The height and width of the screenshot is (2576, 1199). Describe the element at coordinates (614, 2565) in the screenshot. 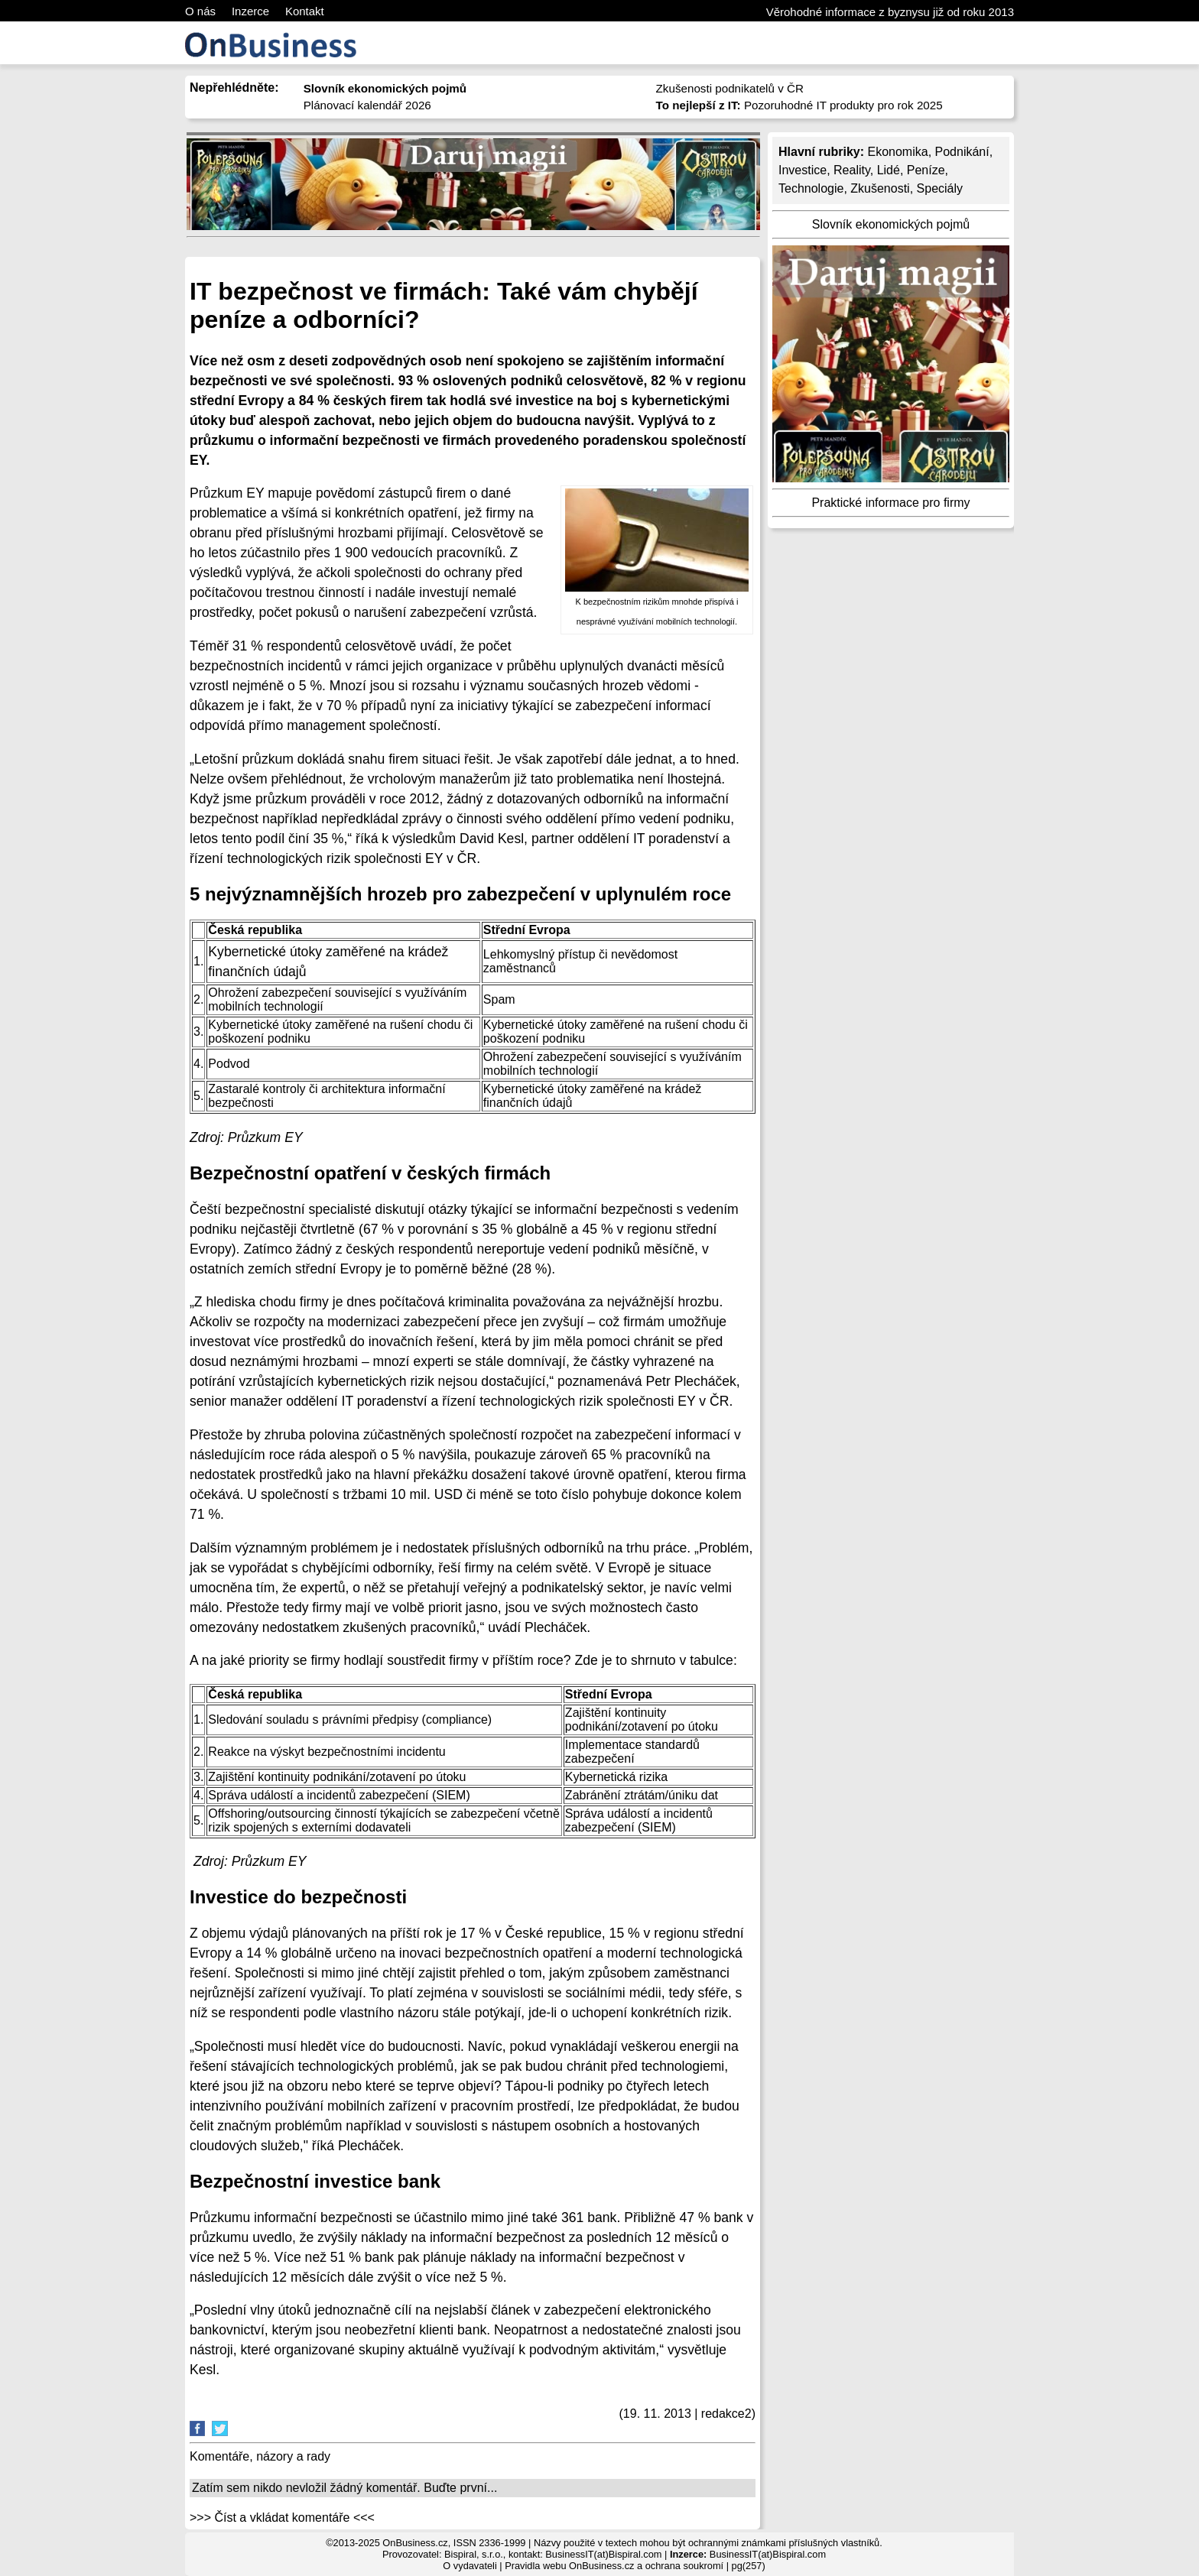

I see `Pravidla webu OnBusiness.cz a ochrana soukromí` at that location.